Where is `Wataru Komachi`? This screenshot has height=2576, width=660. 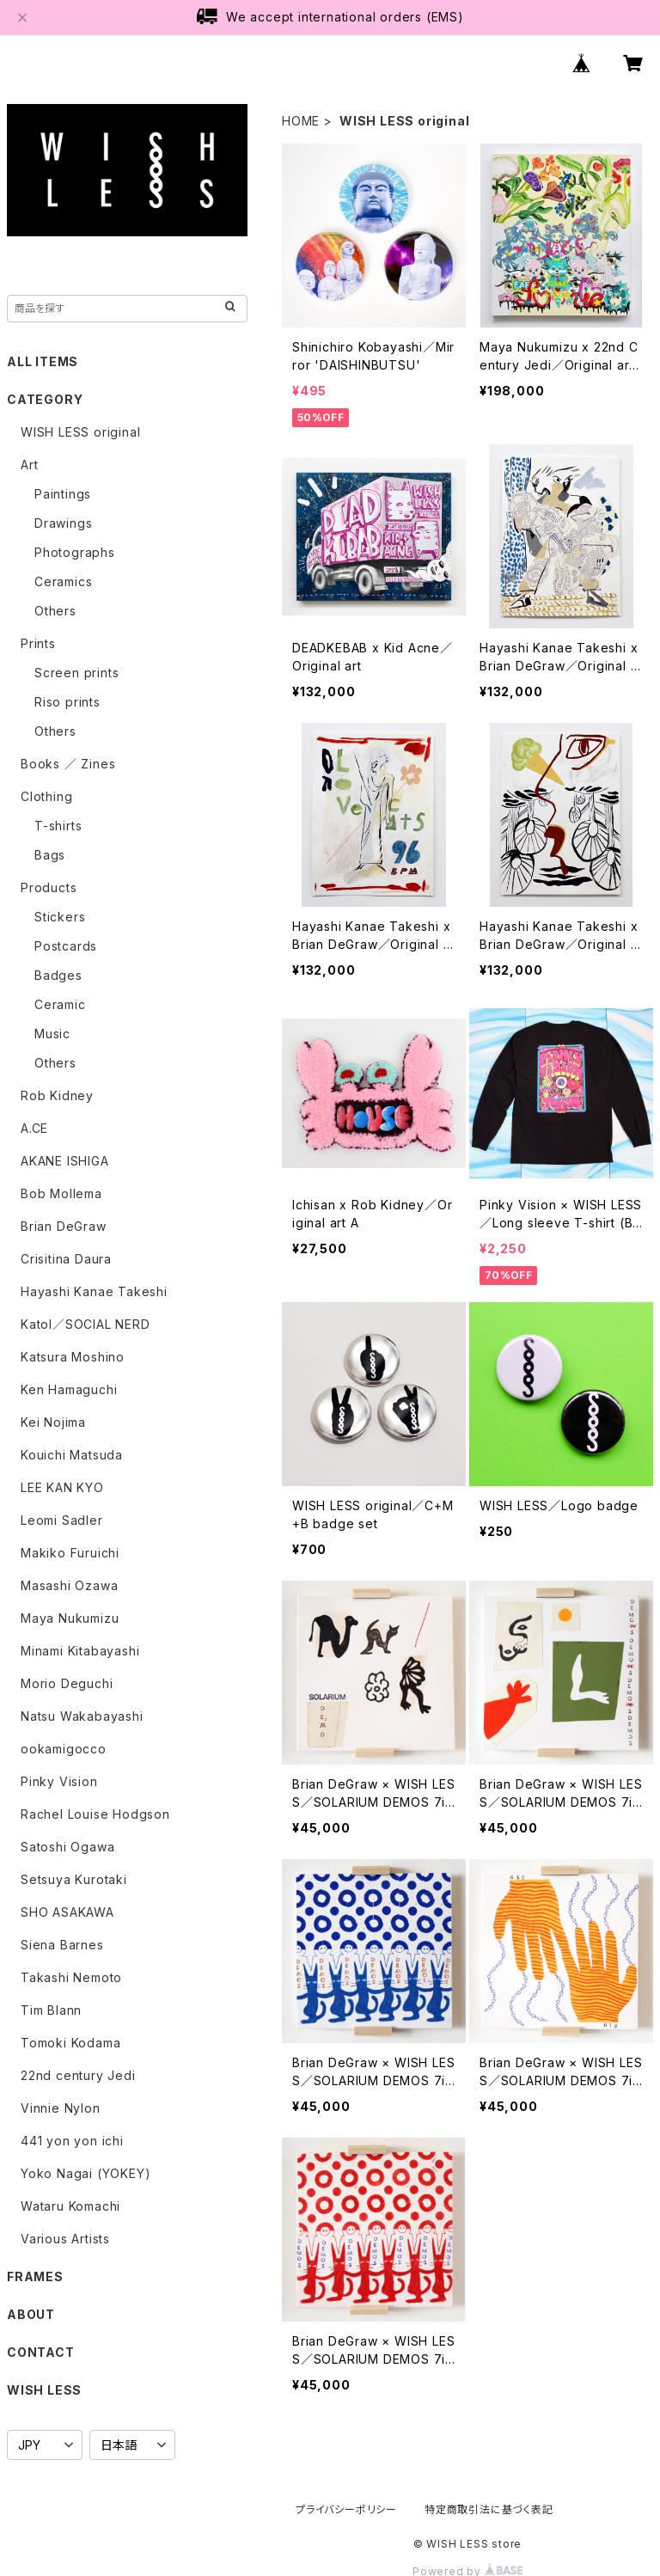 Wataru Komachi is located at coordinates (70, 2206).